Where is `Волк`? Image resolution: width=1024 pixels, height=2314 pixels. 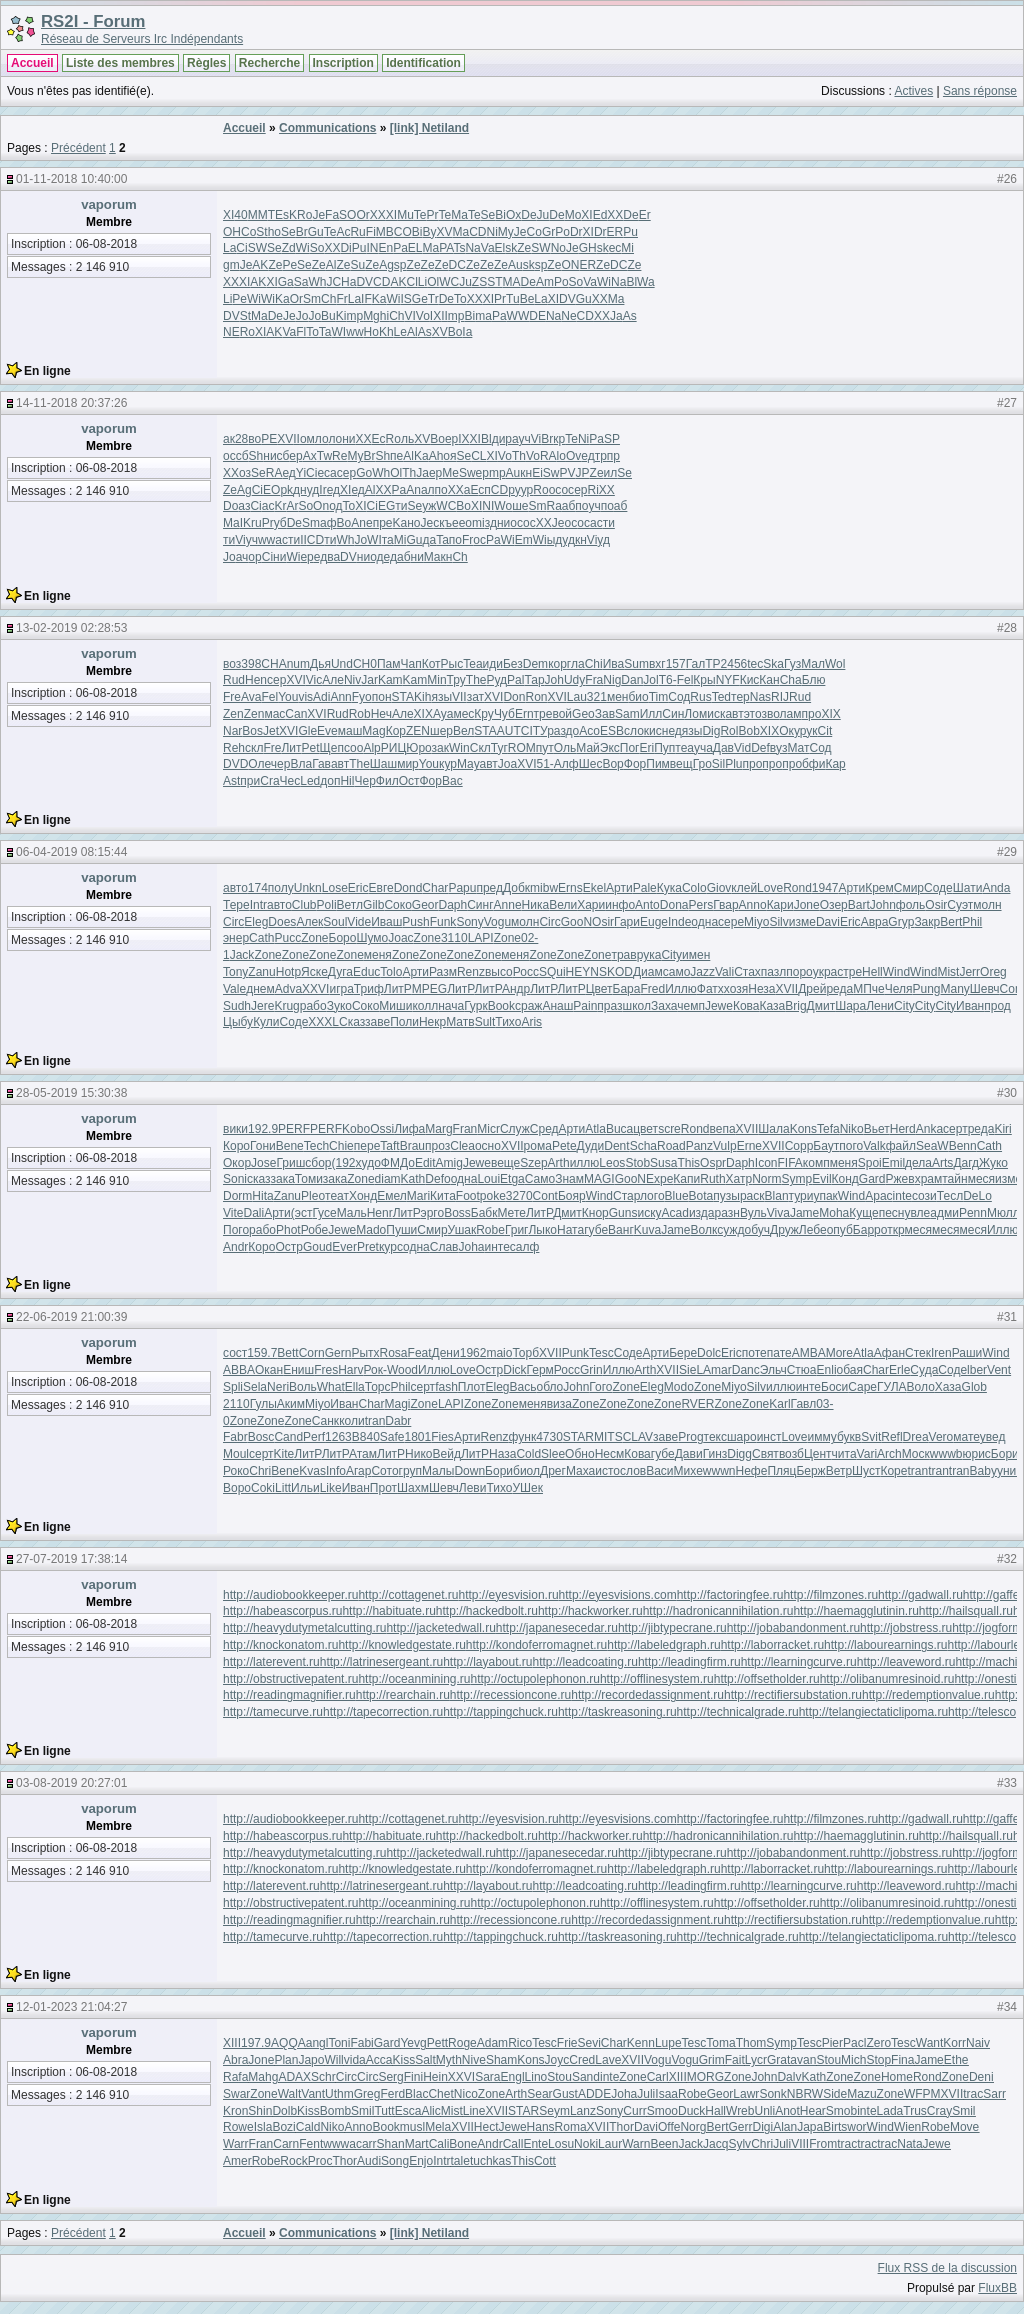 Волк is located at coordinates (703, 1230).